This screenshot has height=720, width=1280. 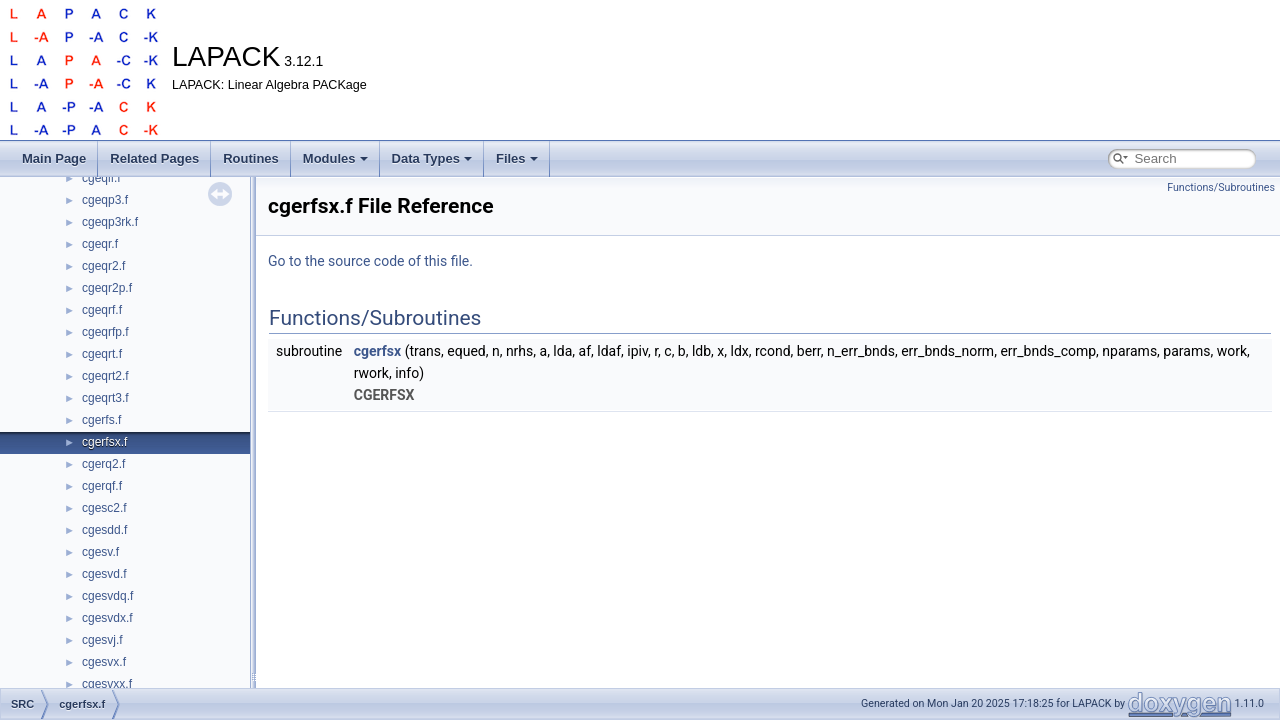 What do you see at coordinates (101, 178) in the screenshot?
I see `cgeqlf.f` at bounding box center [101, 178].